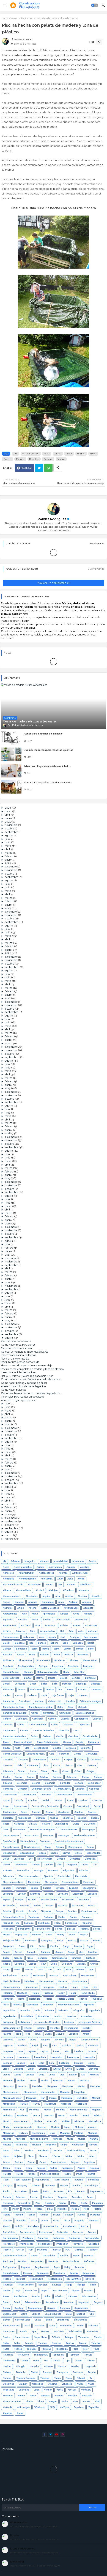  Describe the element at coordinates (23, 1742) in the screenshot. I see `Casas en el árbol` at that location.